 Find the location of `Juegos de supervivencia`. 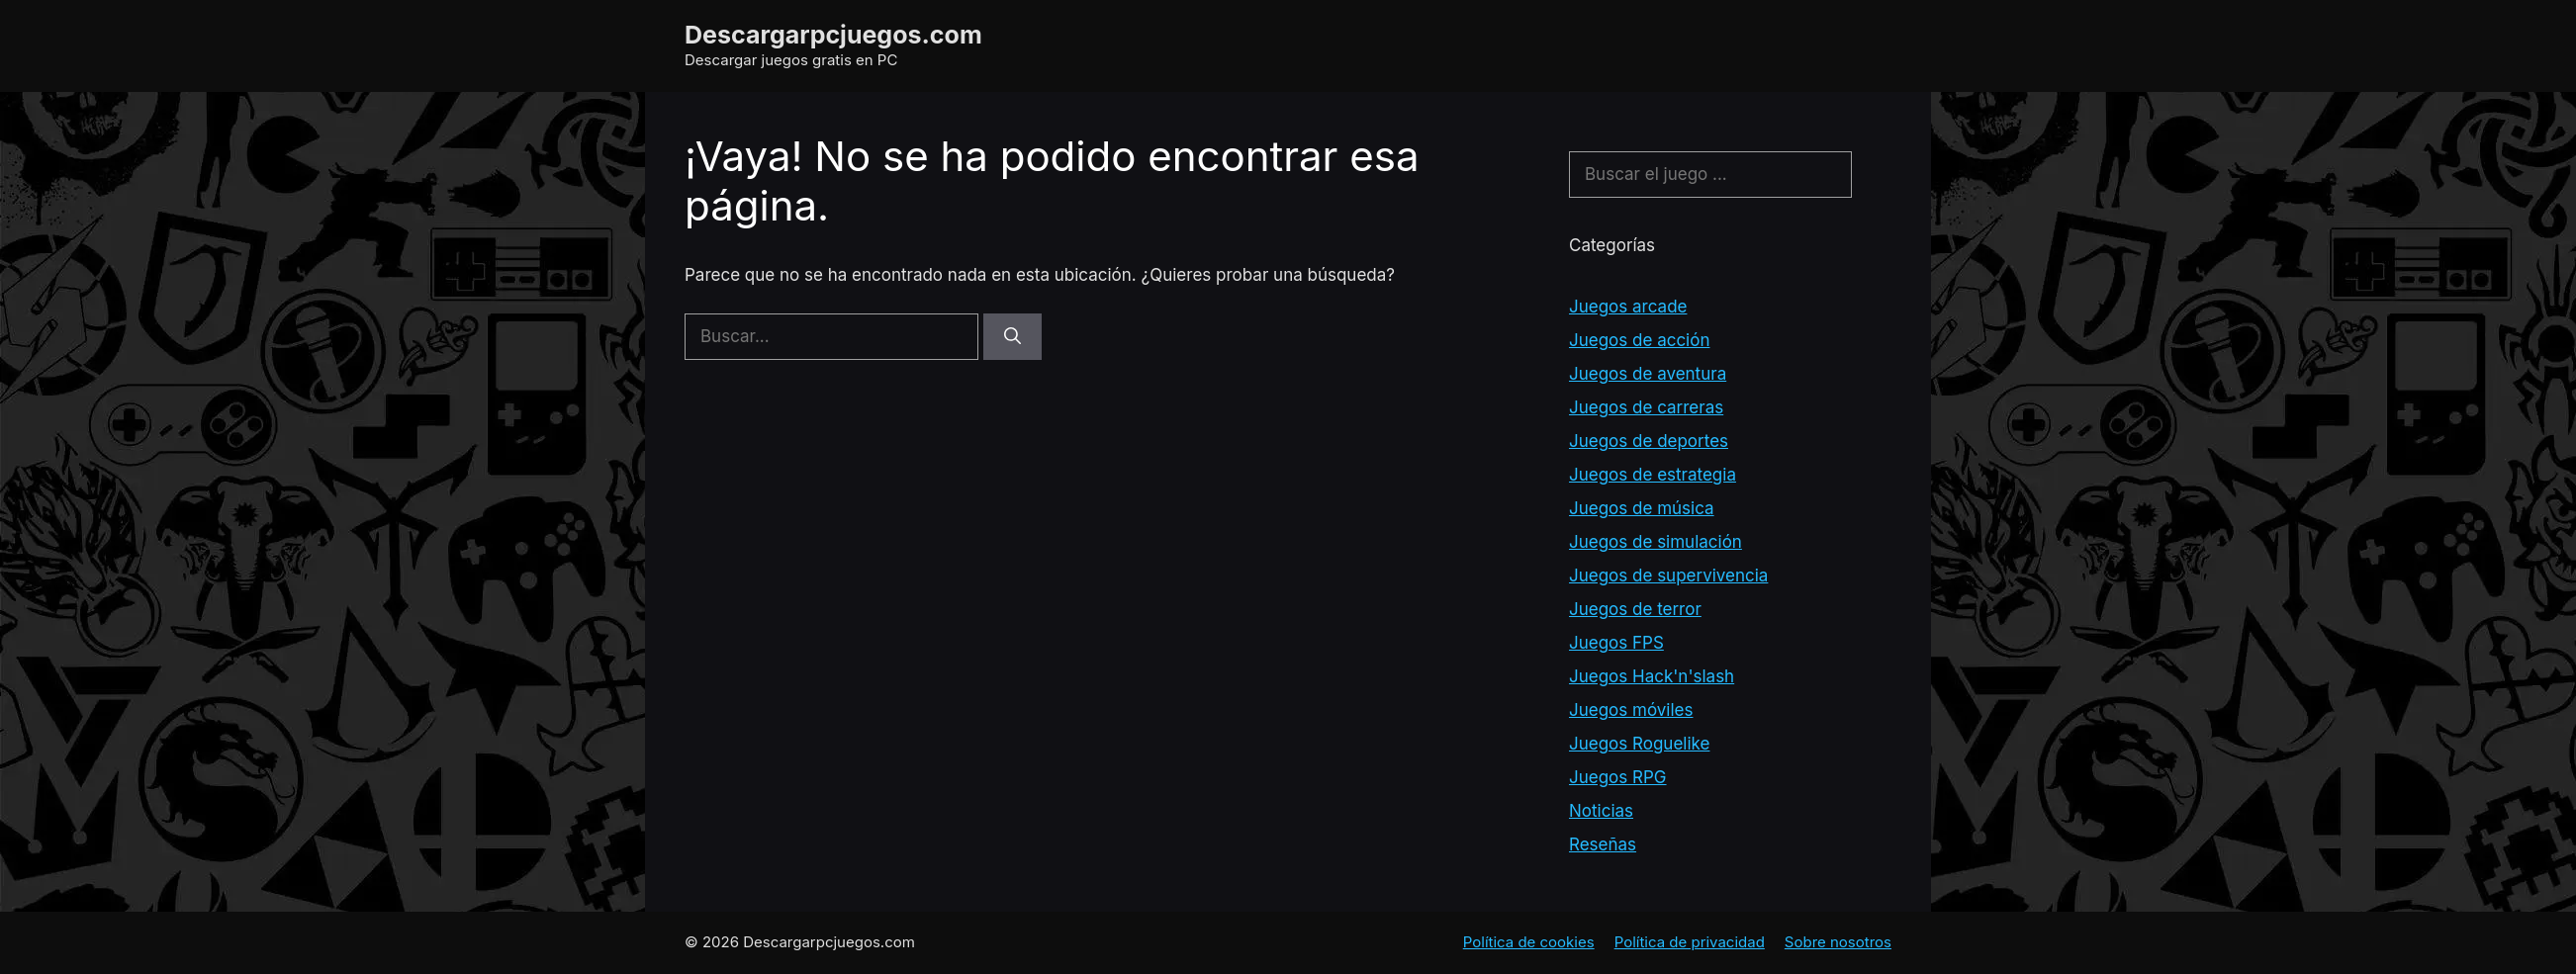

Juegos de supervivencia is located at coordinates (1668, 575).